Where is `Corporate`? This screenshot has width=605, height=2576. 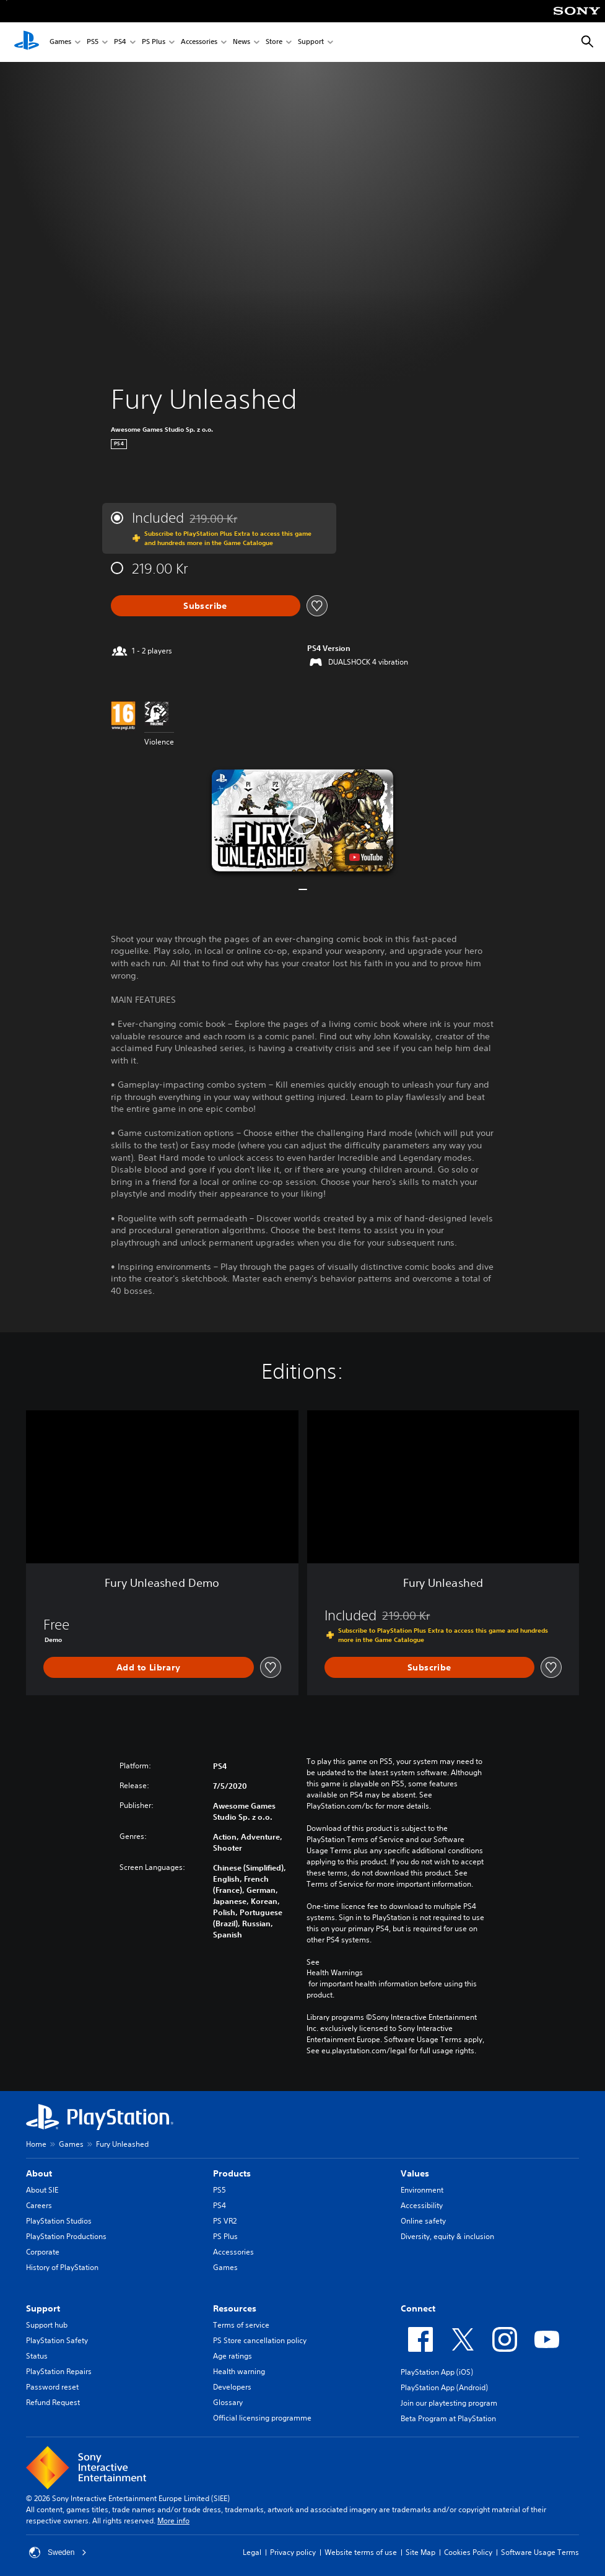 Corporate is located at coordinates (42, 2251).